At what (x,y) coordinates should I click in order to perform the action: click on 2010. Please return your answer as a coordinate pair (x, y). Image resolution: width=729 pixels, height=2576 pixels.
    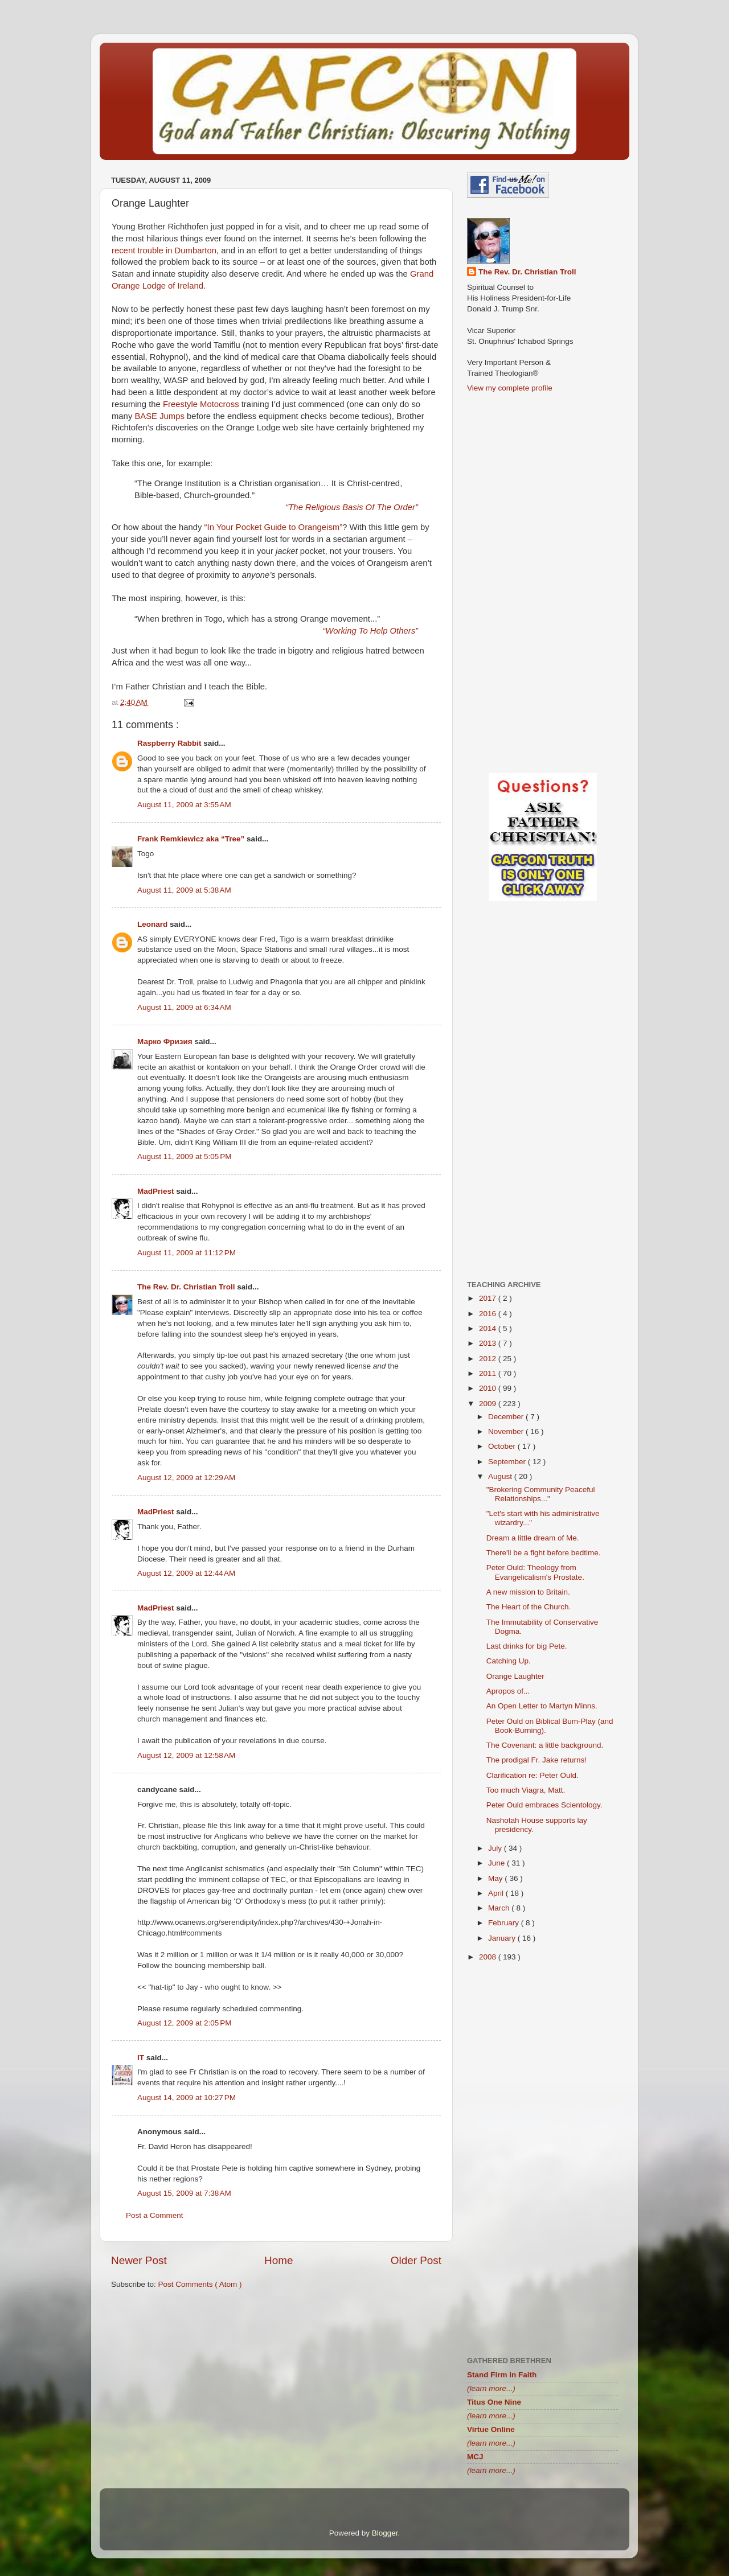
    Looking at the image, I should click on (488, 1388).